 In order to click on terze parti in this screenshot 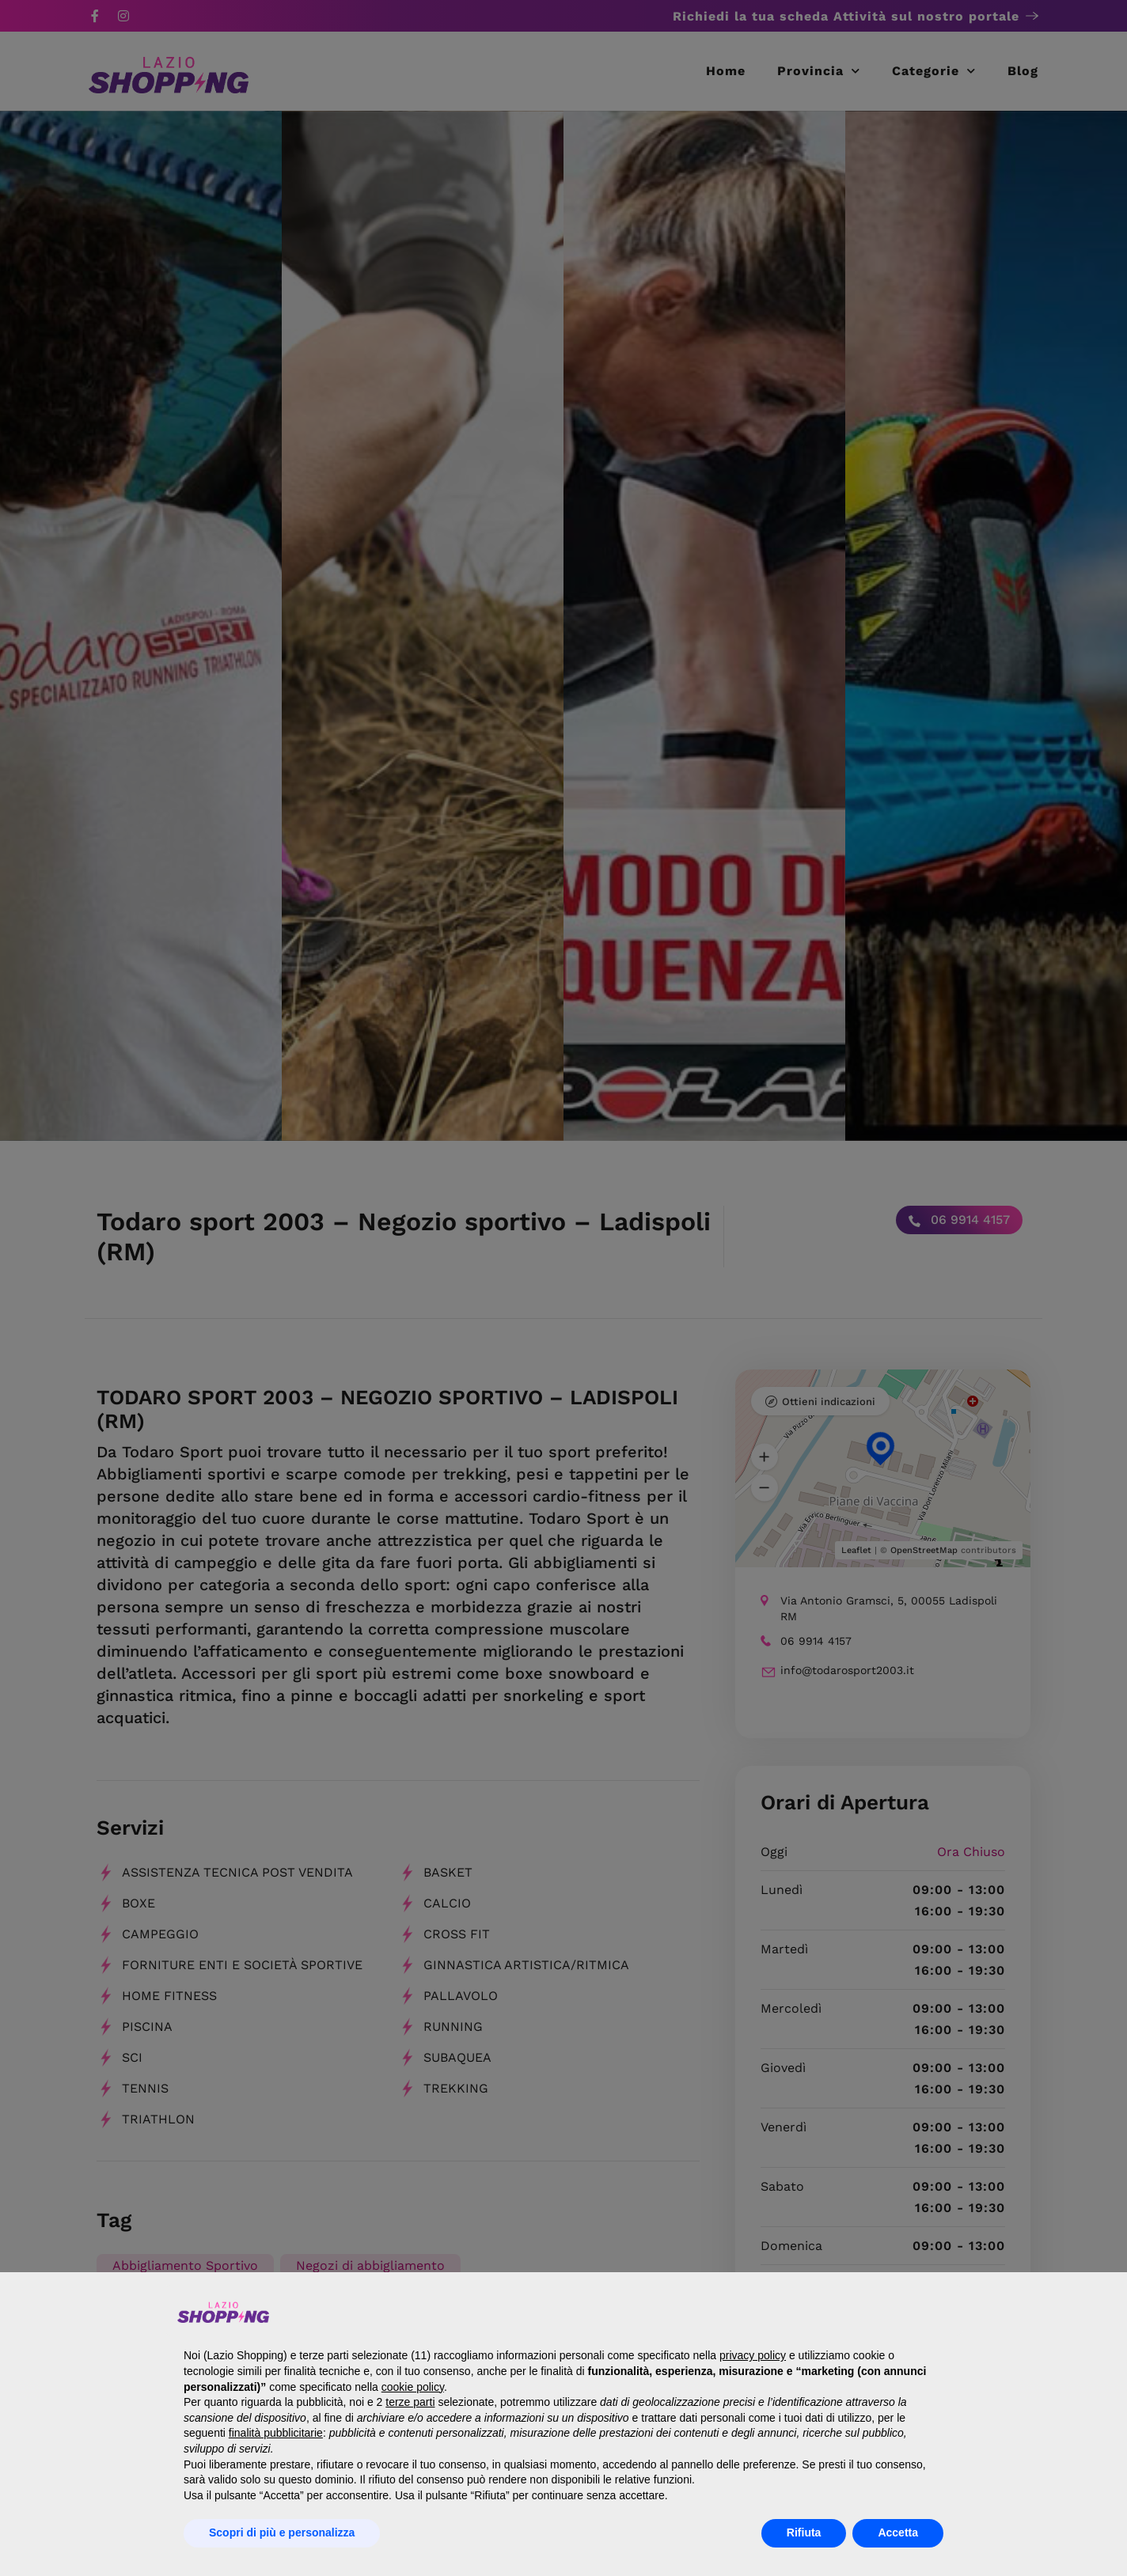, I will do `click(409, 2402)`.